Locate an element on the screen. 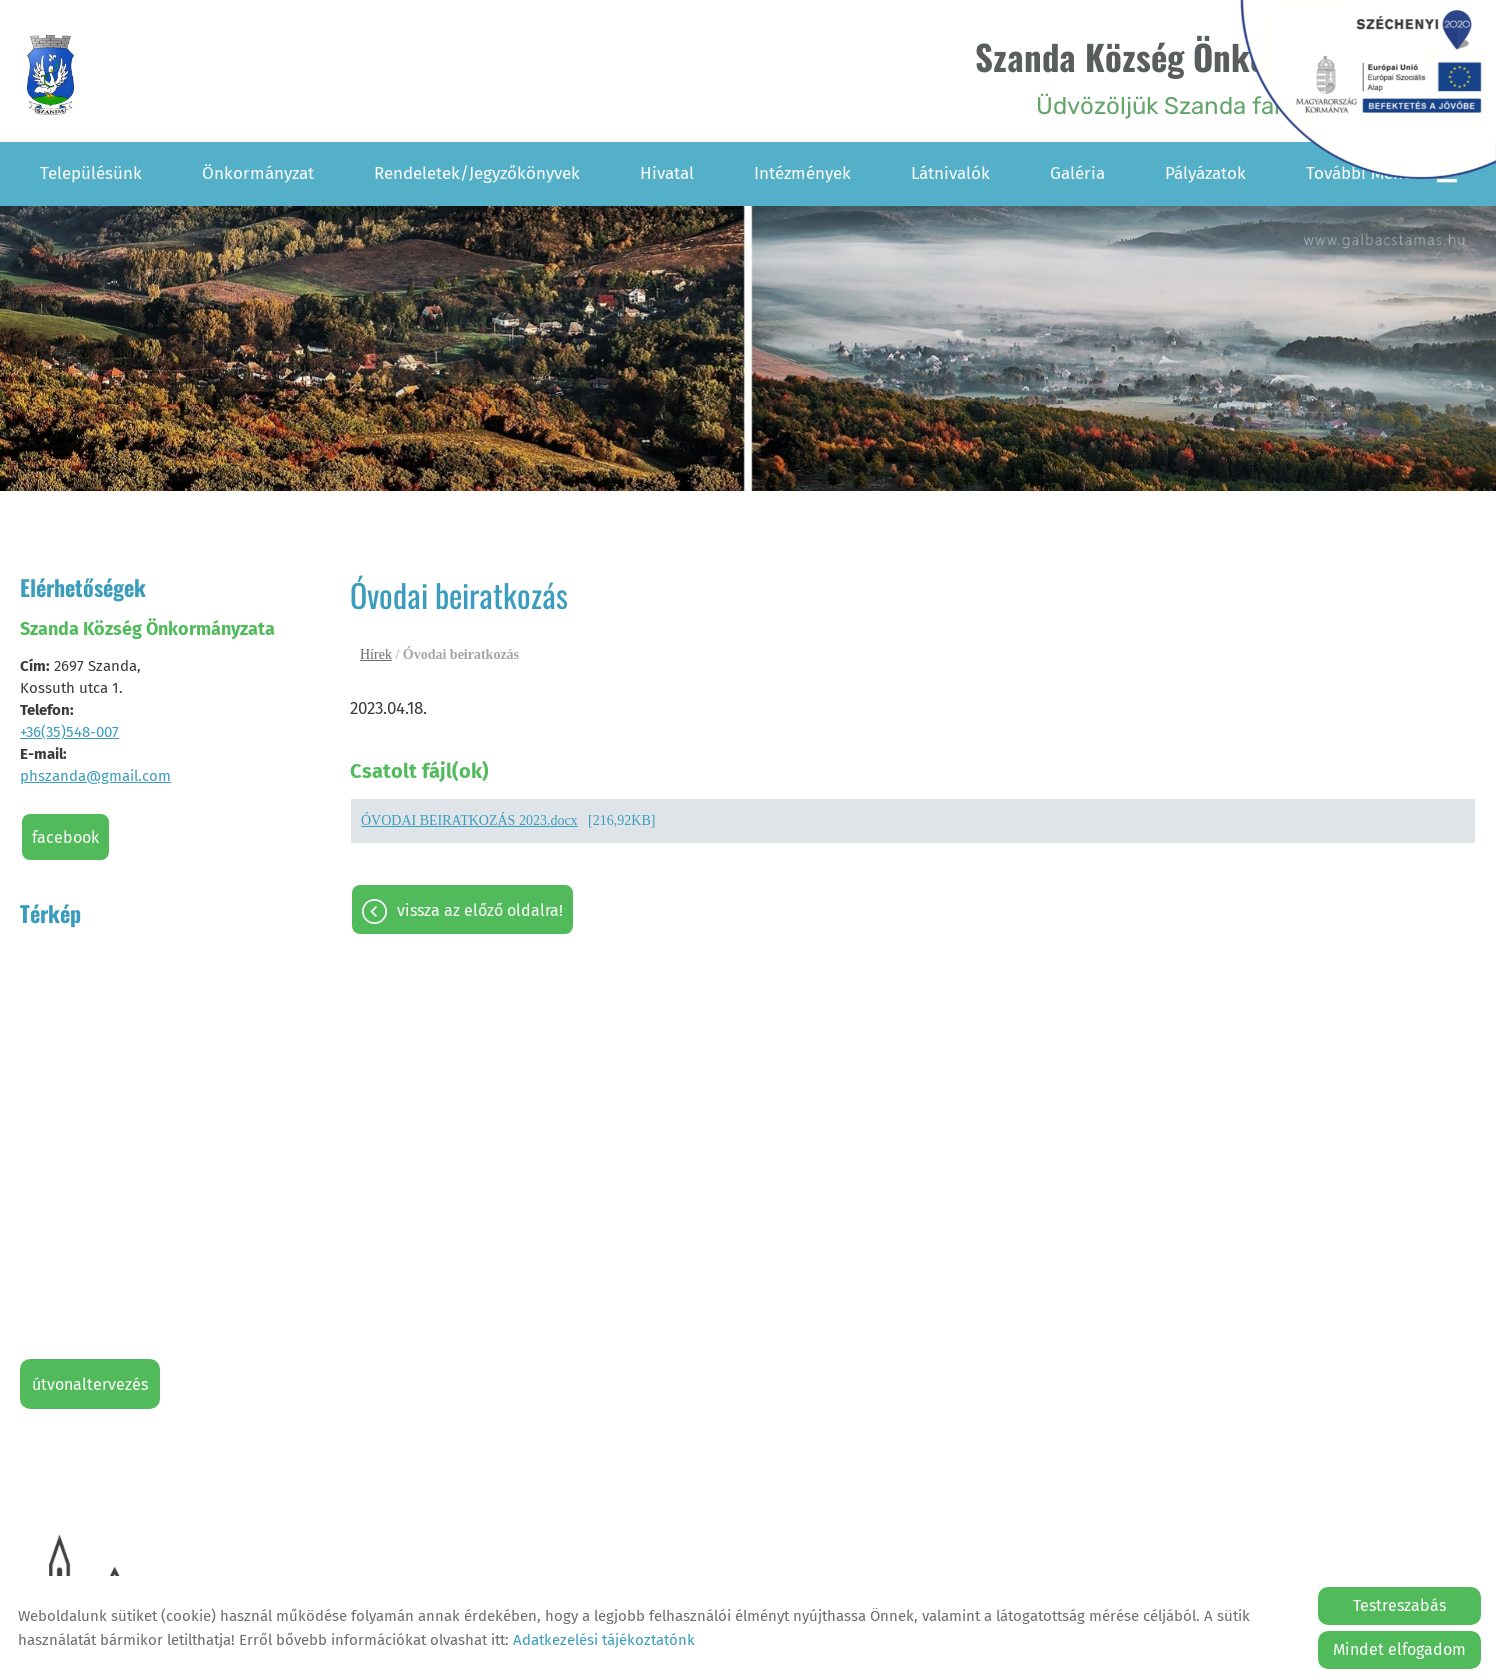  ÓVODAI BEIRATKOZÁS 2023.docx is located at coordinates (469, 821).